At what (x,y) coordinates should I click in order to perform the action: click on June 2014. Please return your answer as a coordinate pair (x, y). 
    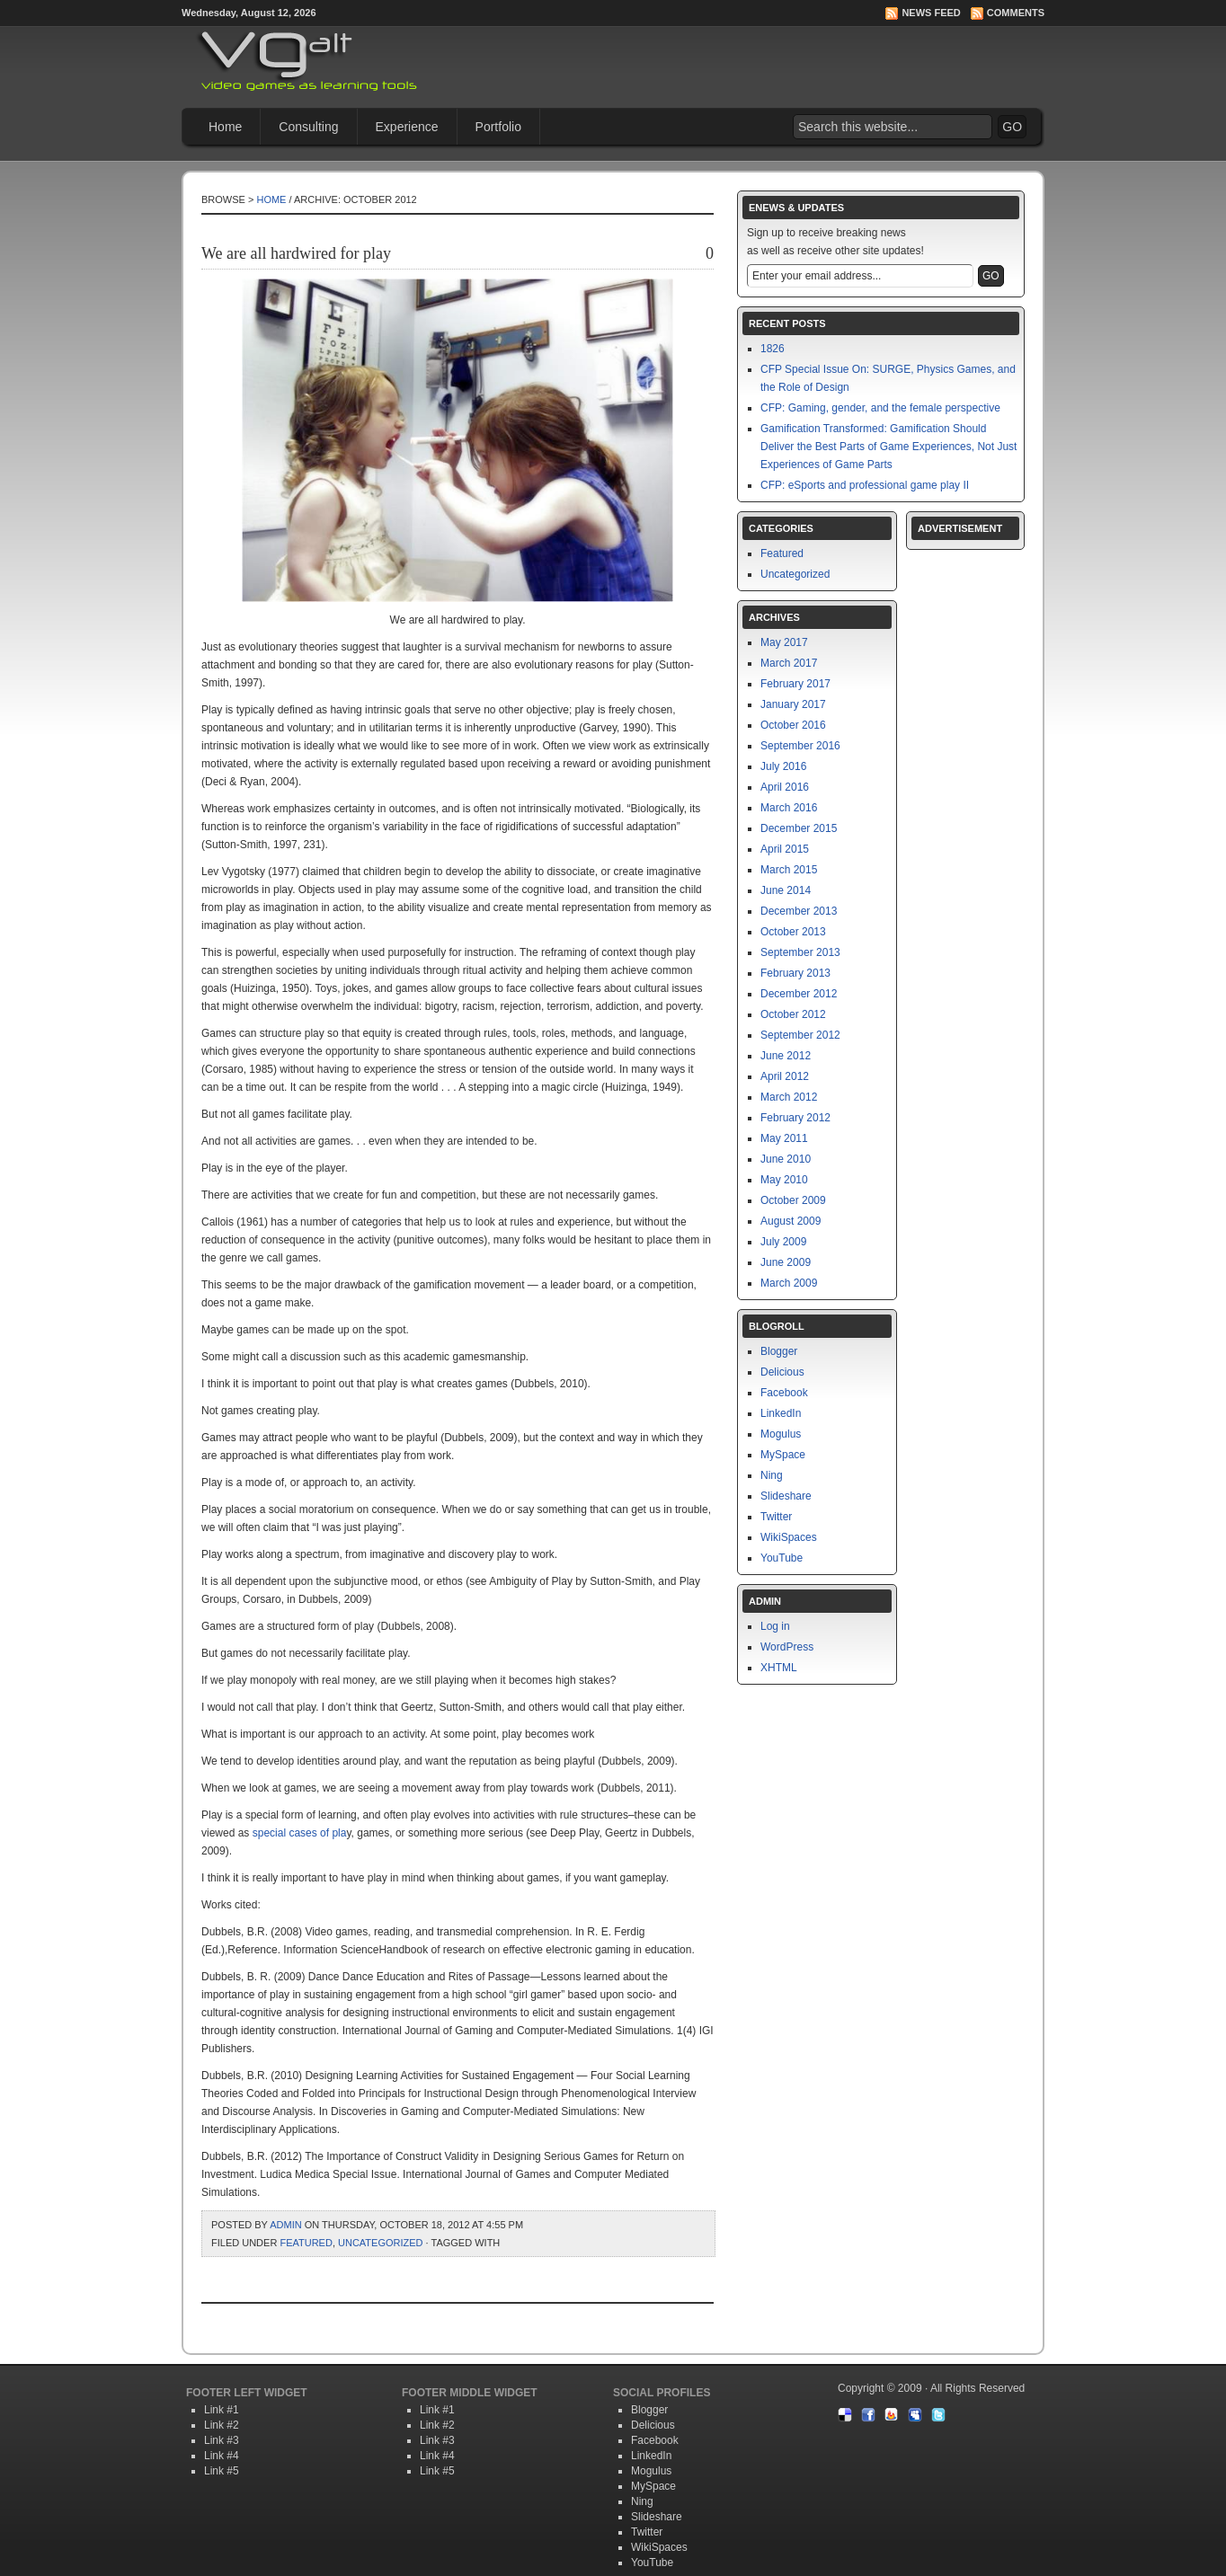
    Looking at the image, I should click on (785, 890).